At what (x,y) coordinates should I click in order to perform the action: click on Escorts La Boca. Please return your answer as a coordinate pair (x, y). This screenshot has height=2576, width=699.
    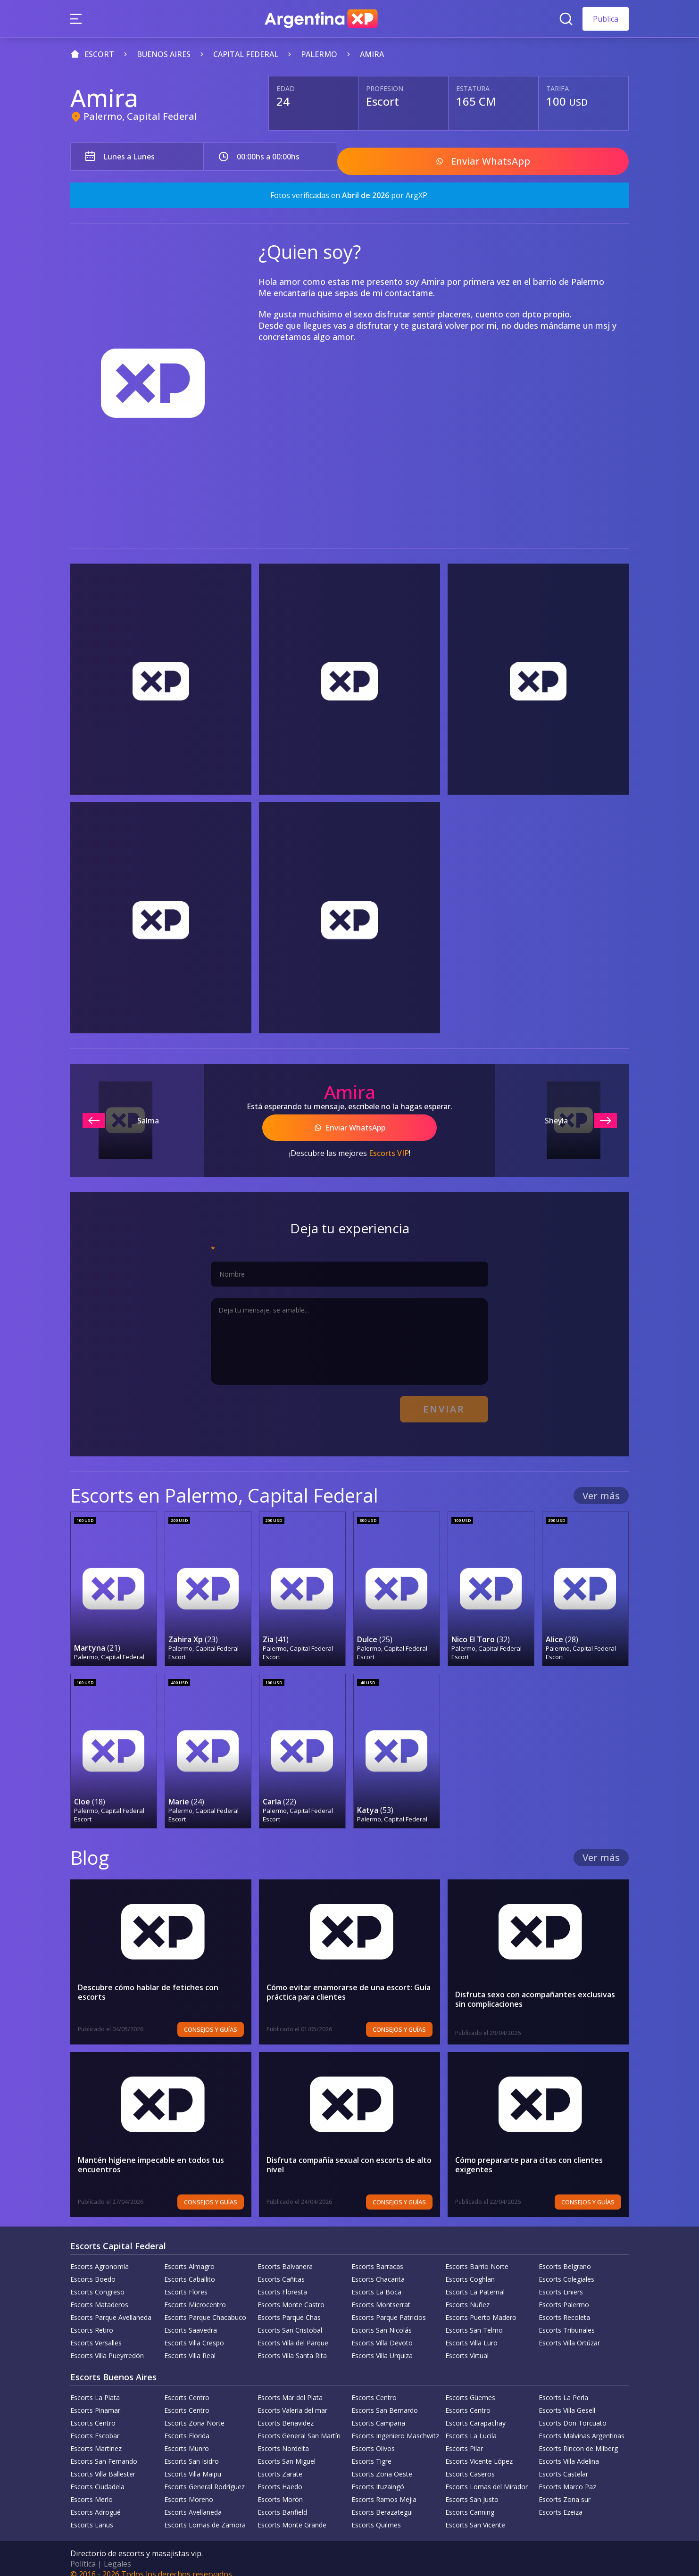
    Looking at the image, I should click on (376, 2281).